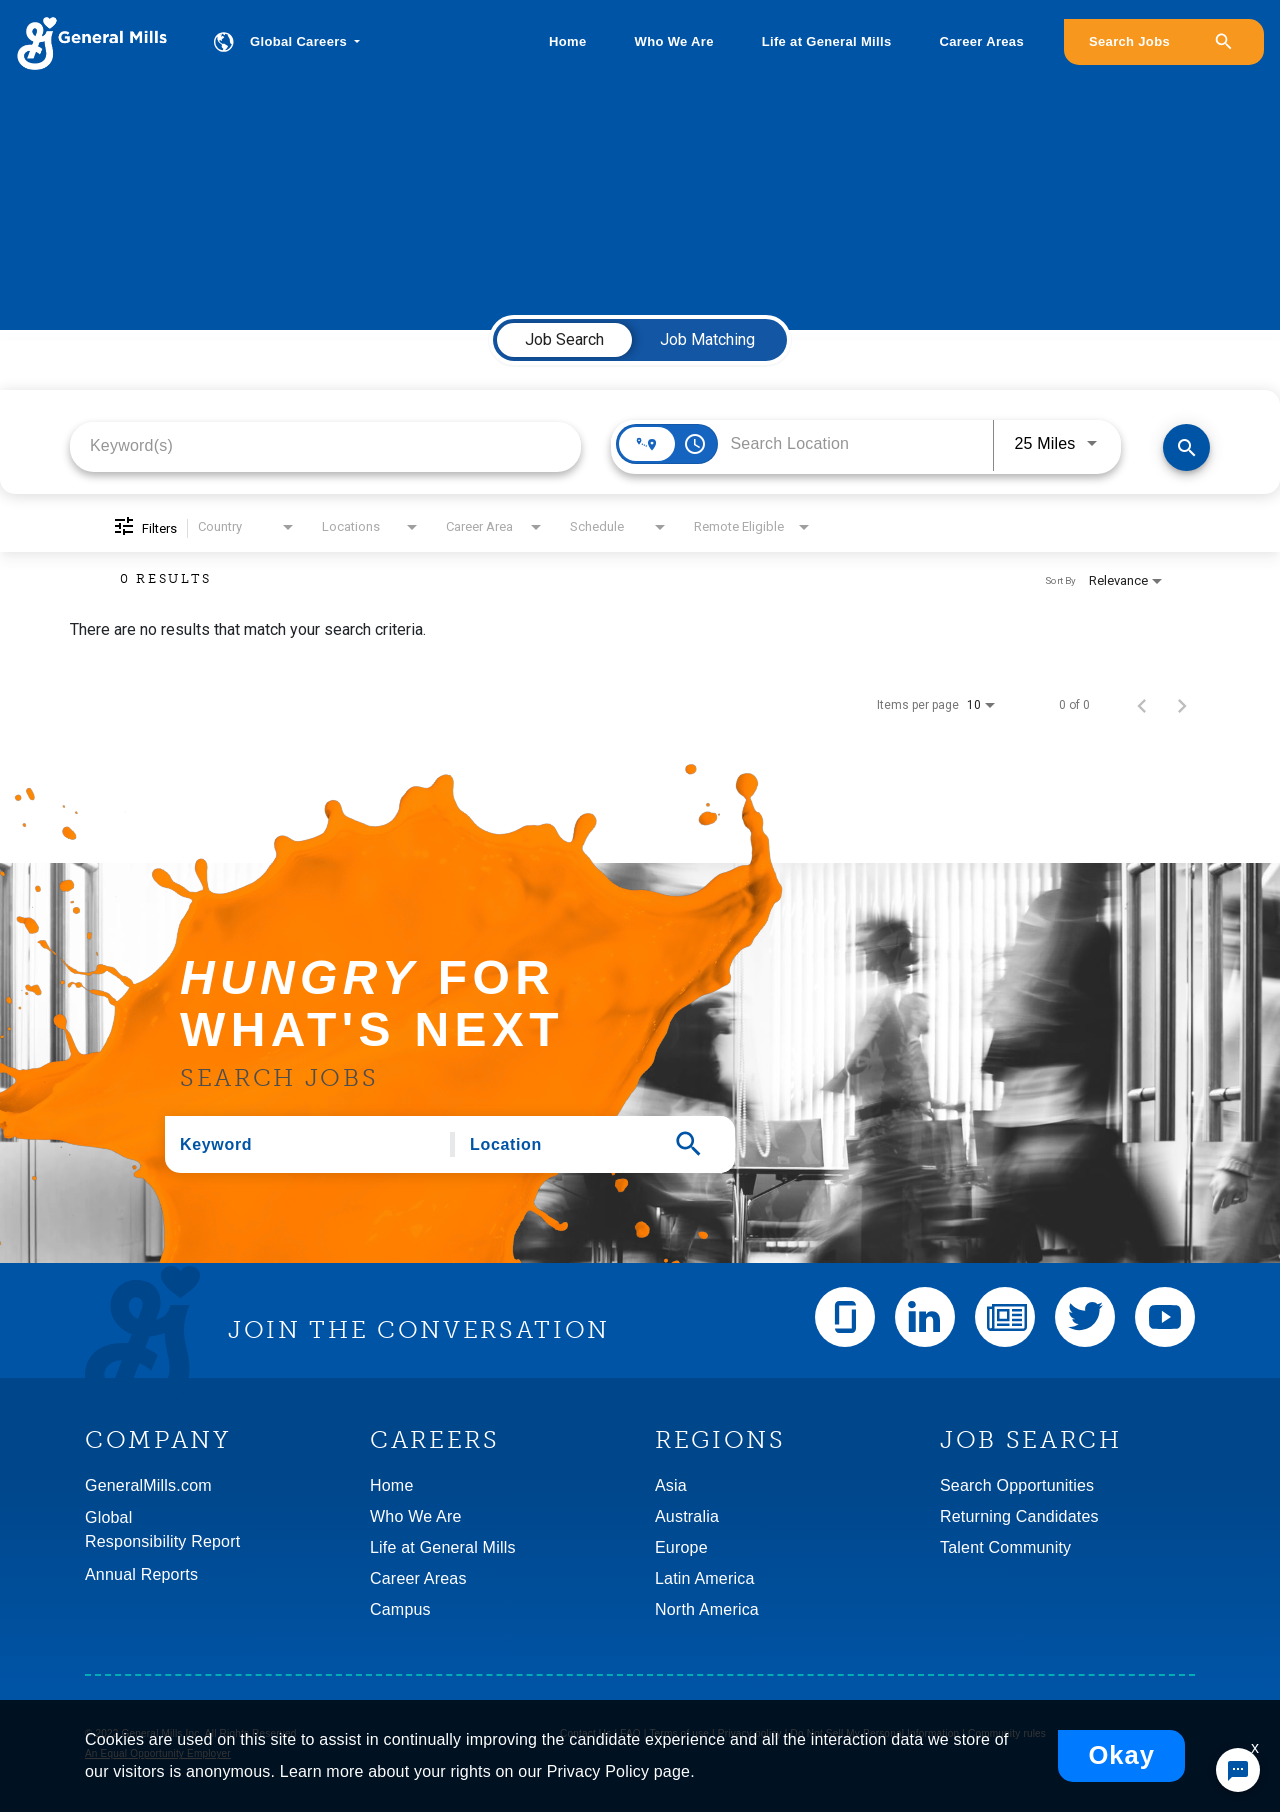 The height and width of the screenshot is (1812, 1280). I want to click on Career Areas, so click(982, 41).